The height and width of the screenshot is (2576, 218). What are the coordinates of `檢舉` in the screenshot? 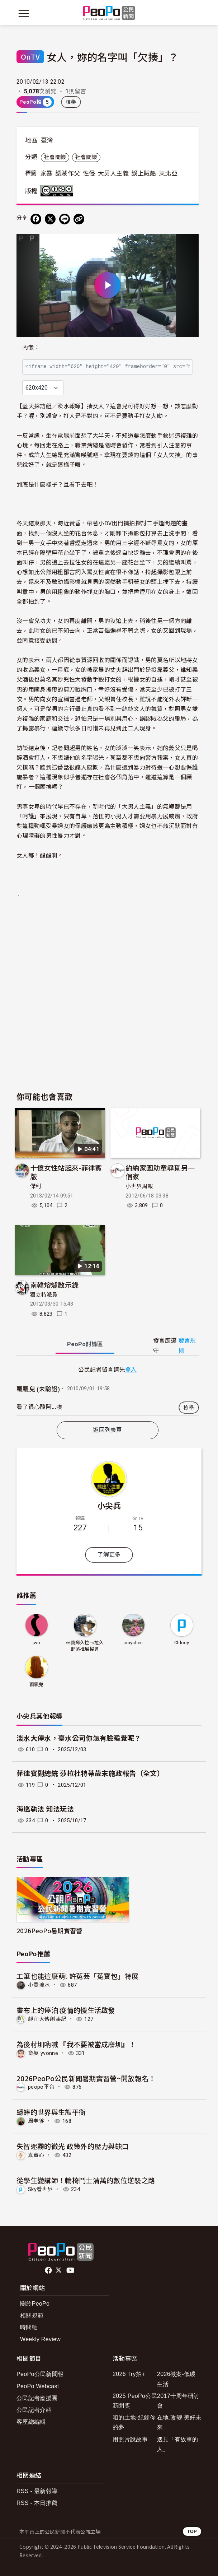 It's located at (71, 102).